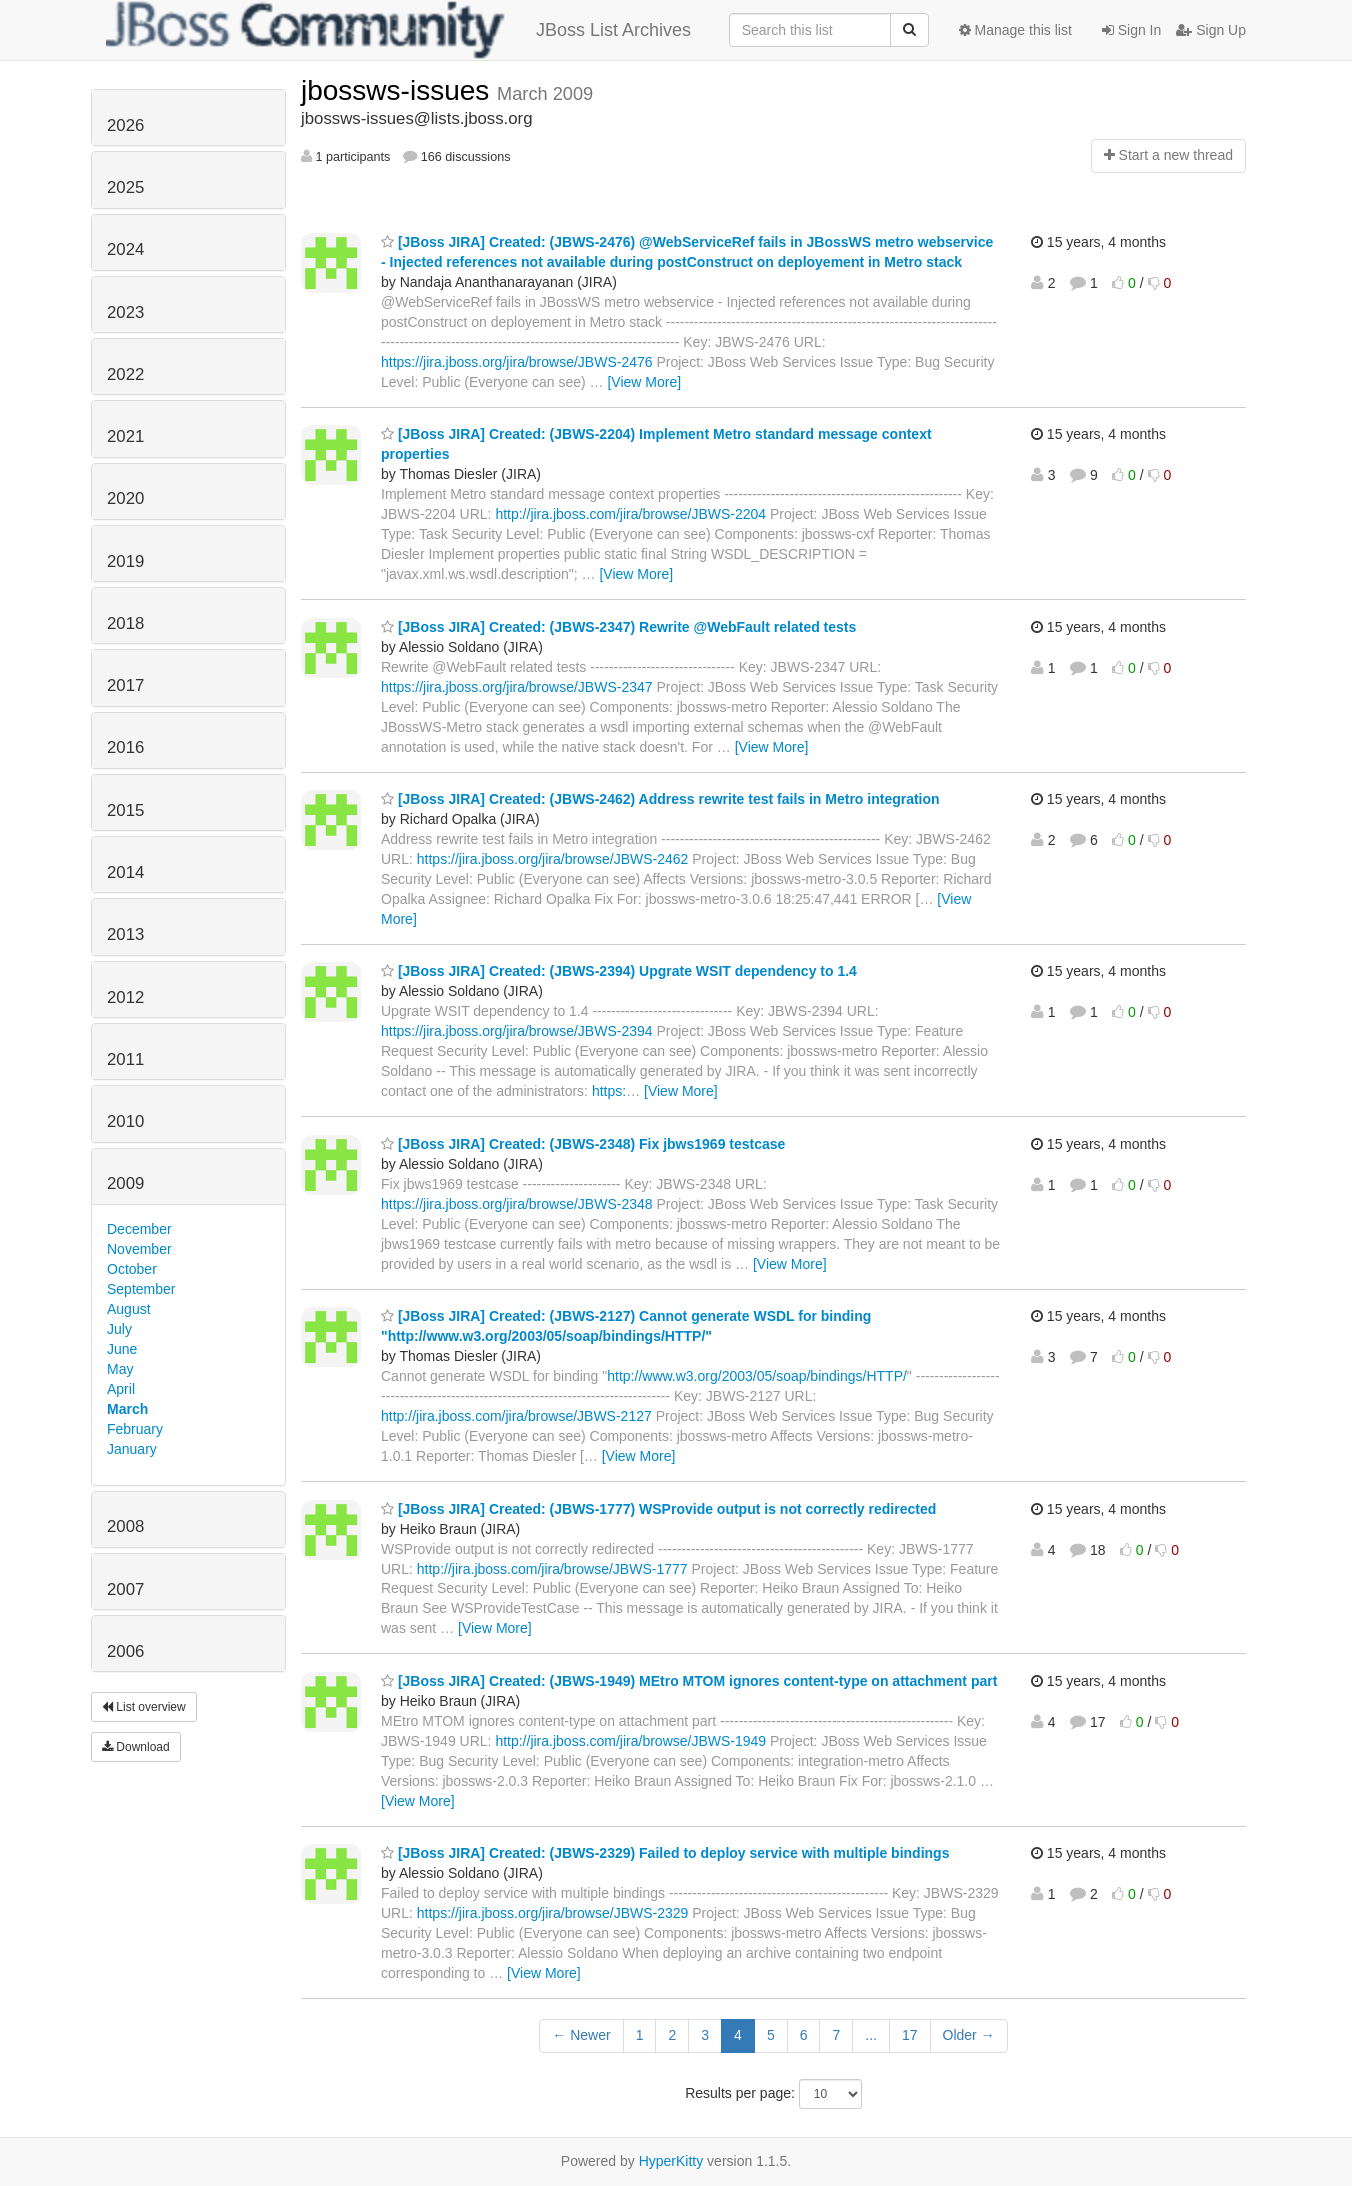  I want to click on 2026, so click(125, 125).